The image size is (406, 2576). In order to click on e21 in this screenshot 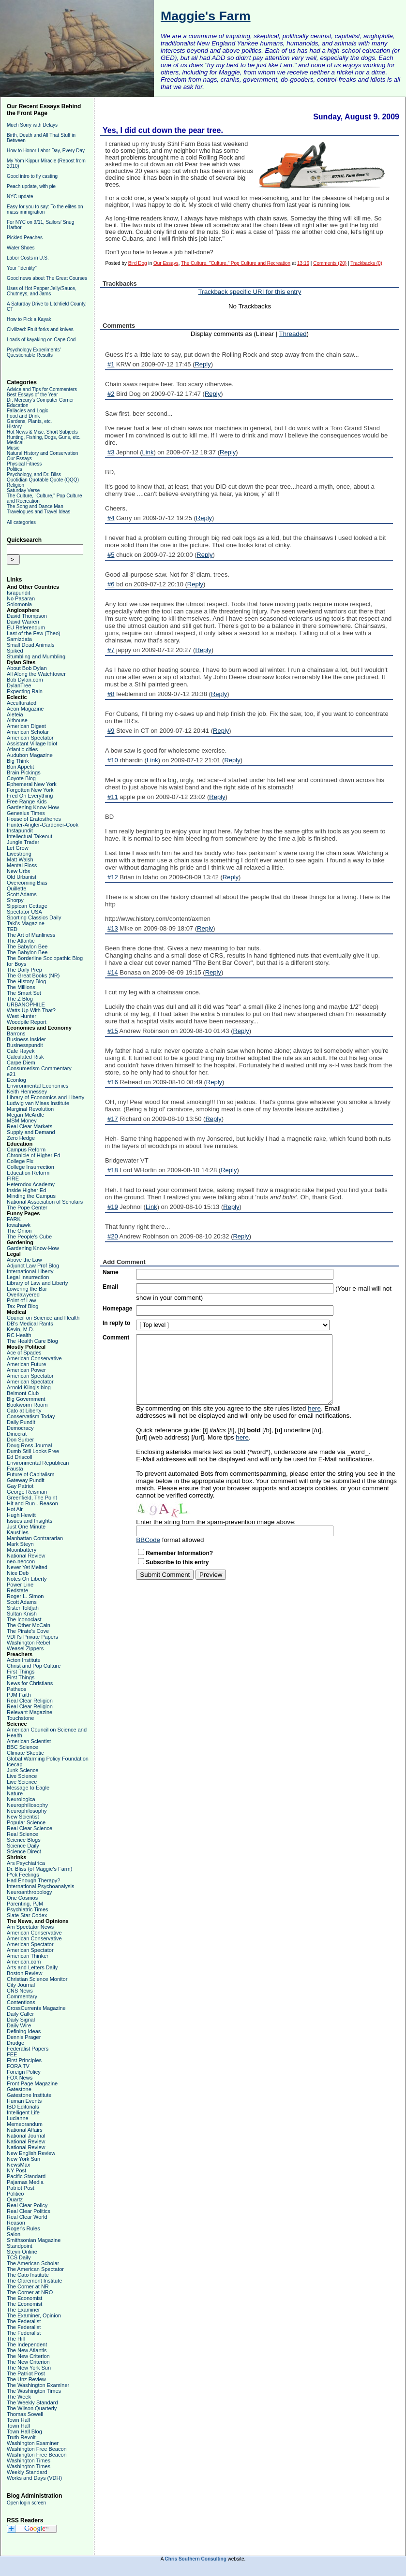, I will do `click(11, 1074)`.